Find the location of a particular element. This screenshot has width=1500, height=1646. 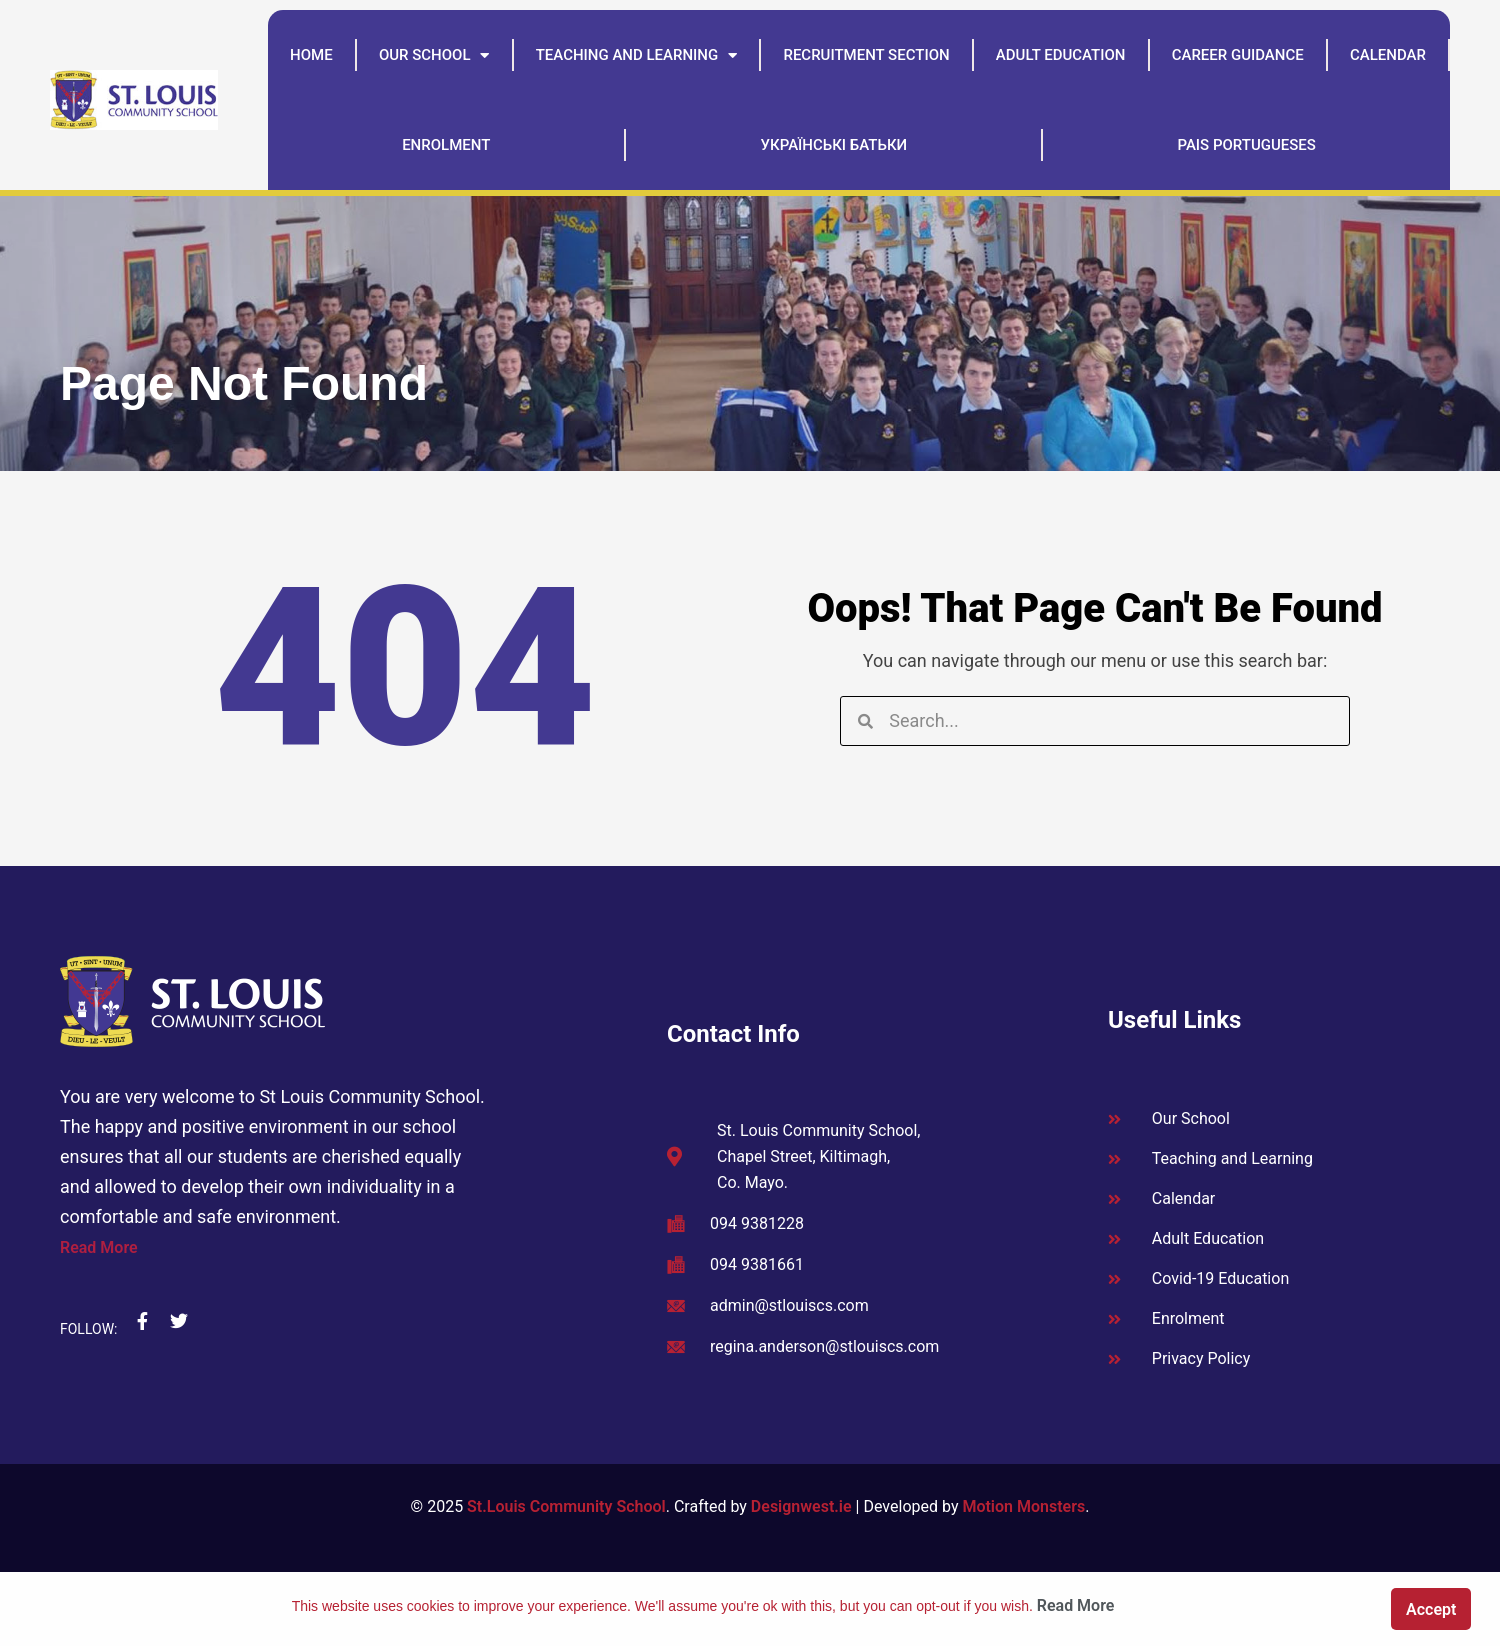

Recruitment Section is located at coordinates (866, 55).